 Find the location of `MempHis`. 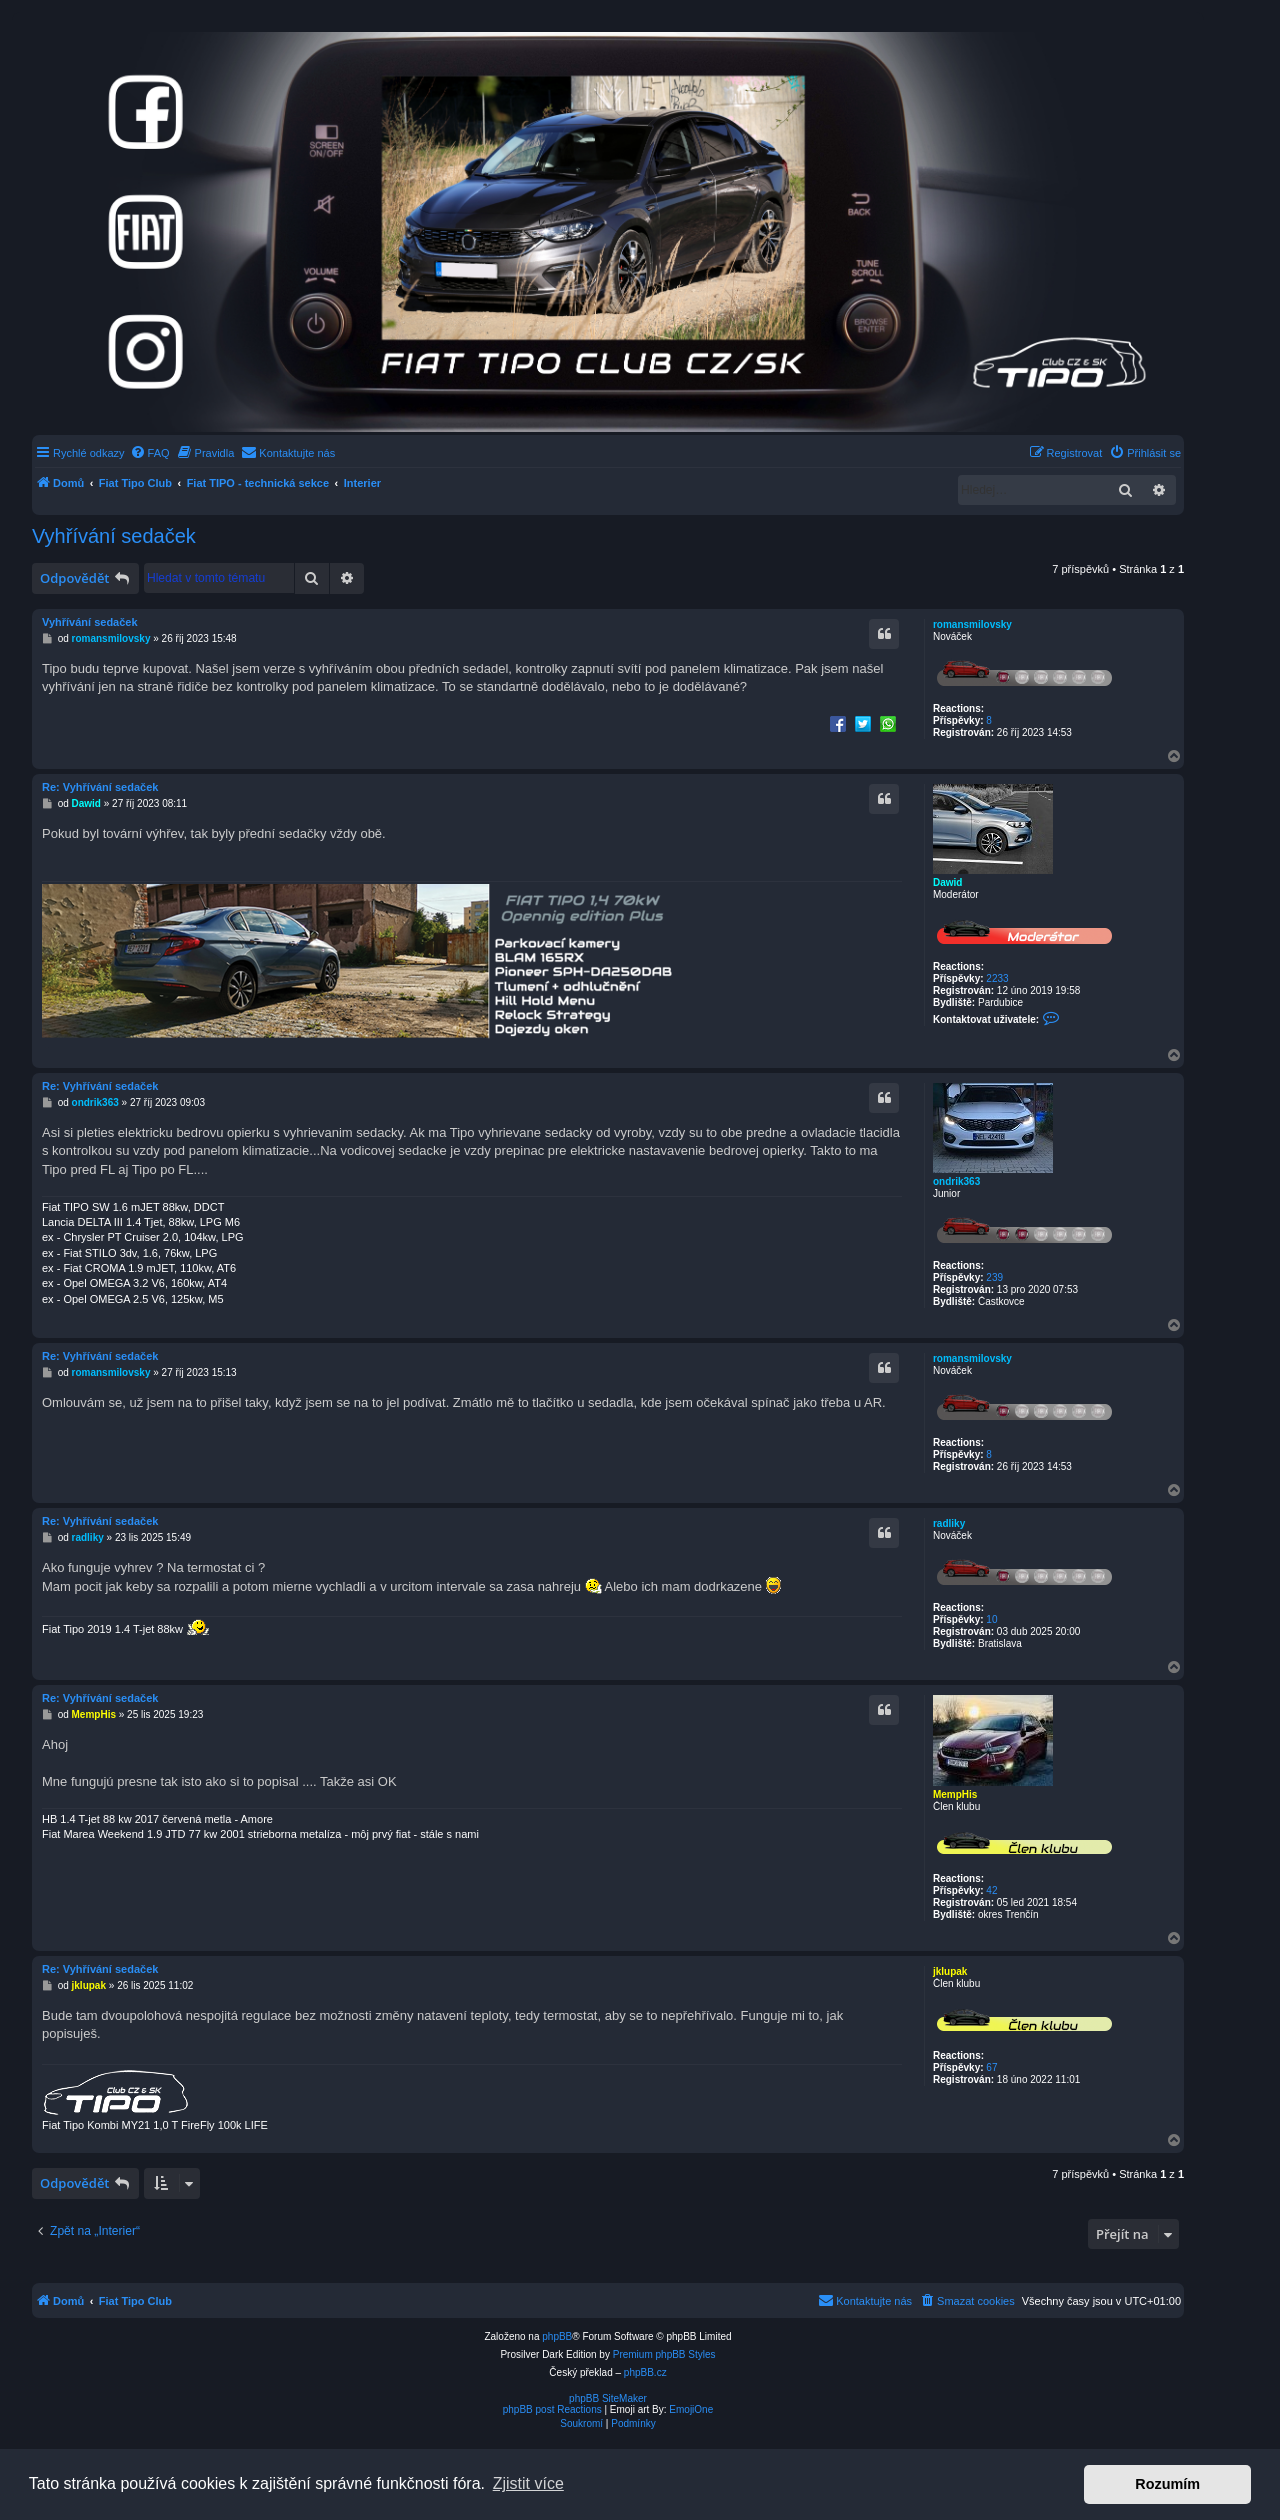

MempHis is located at coordinates (955, 1794).